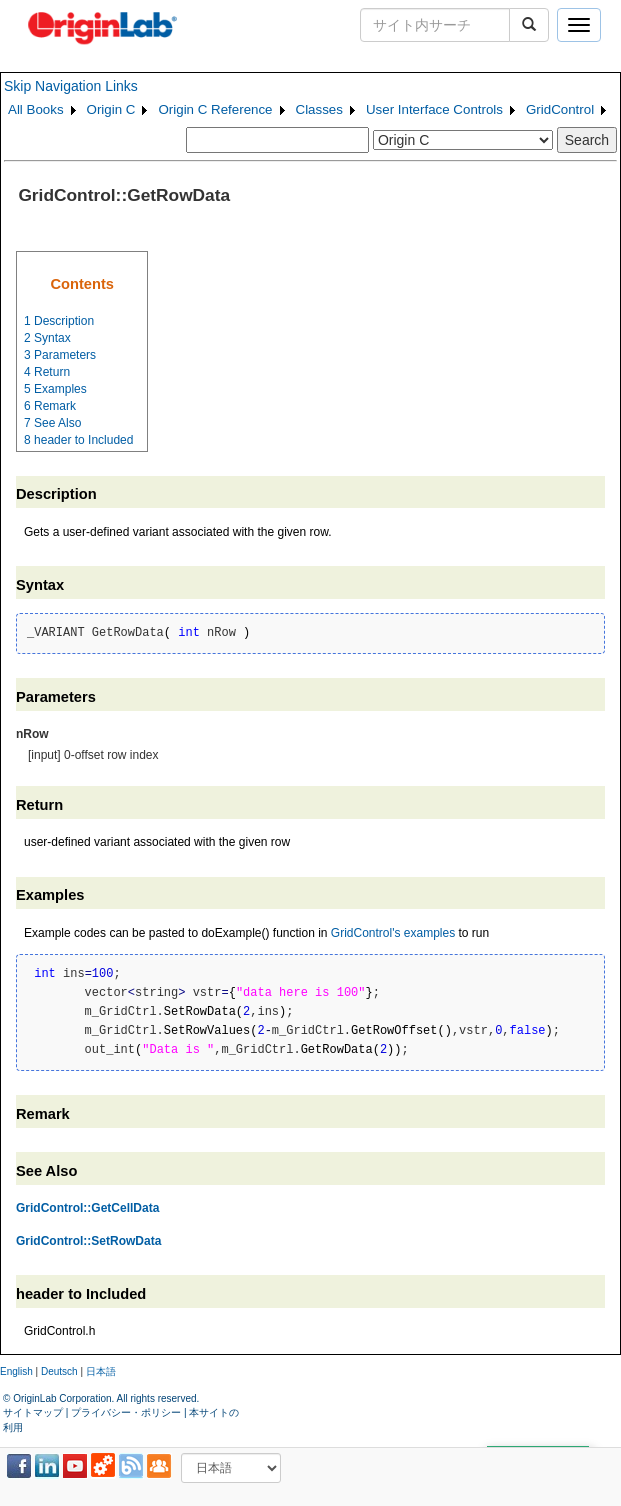  Describe the element at coordinates (126, 1412) in the screenshot. I see `プライバシー・ポリシー` at that location.